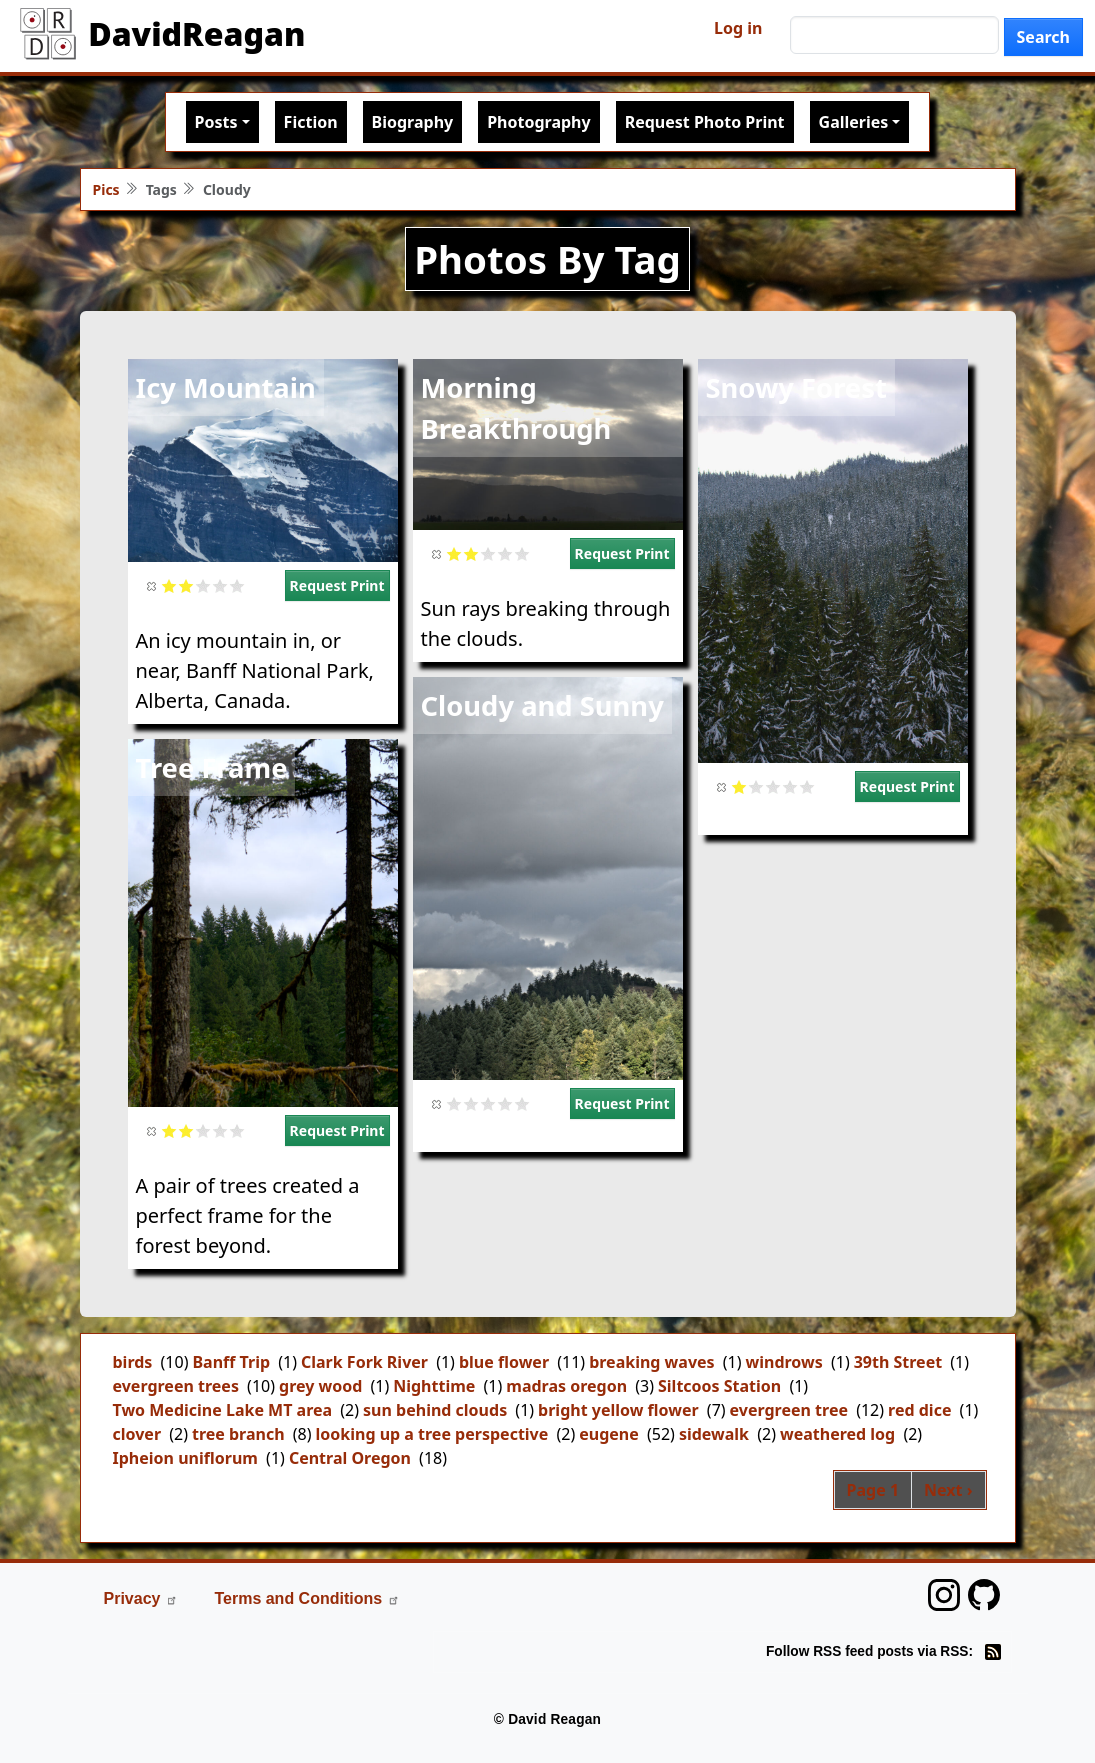  What do you see at coordinates (504, 1362) in the screenshot?
I see `blue flower` at bounding box center [504, 1362].